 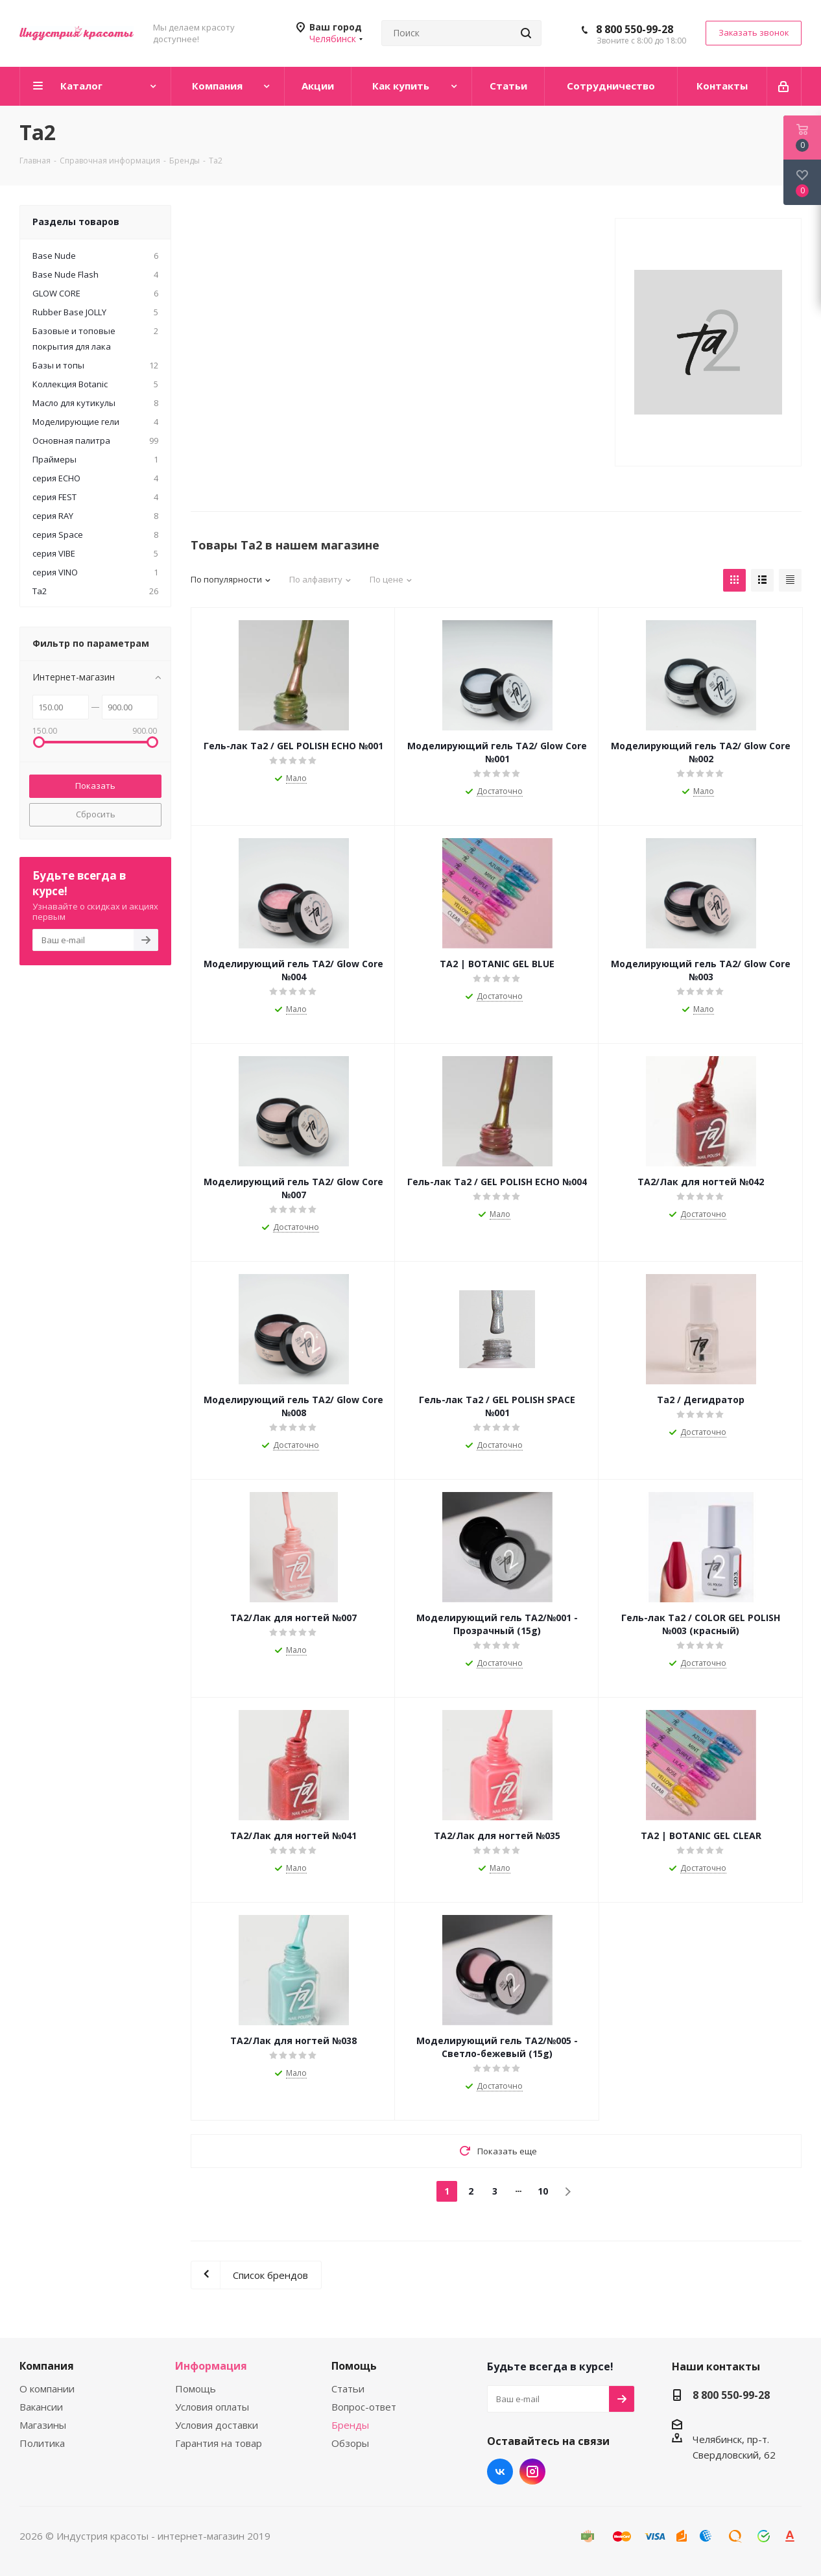 I want to click on Условия оплаты, so click(x=212, y=2406).